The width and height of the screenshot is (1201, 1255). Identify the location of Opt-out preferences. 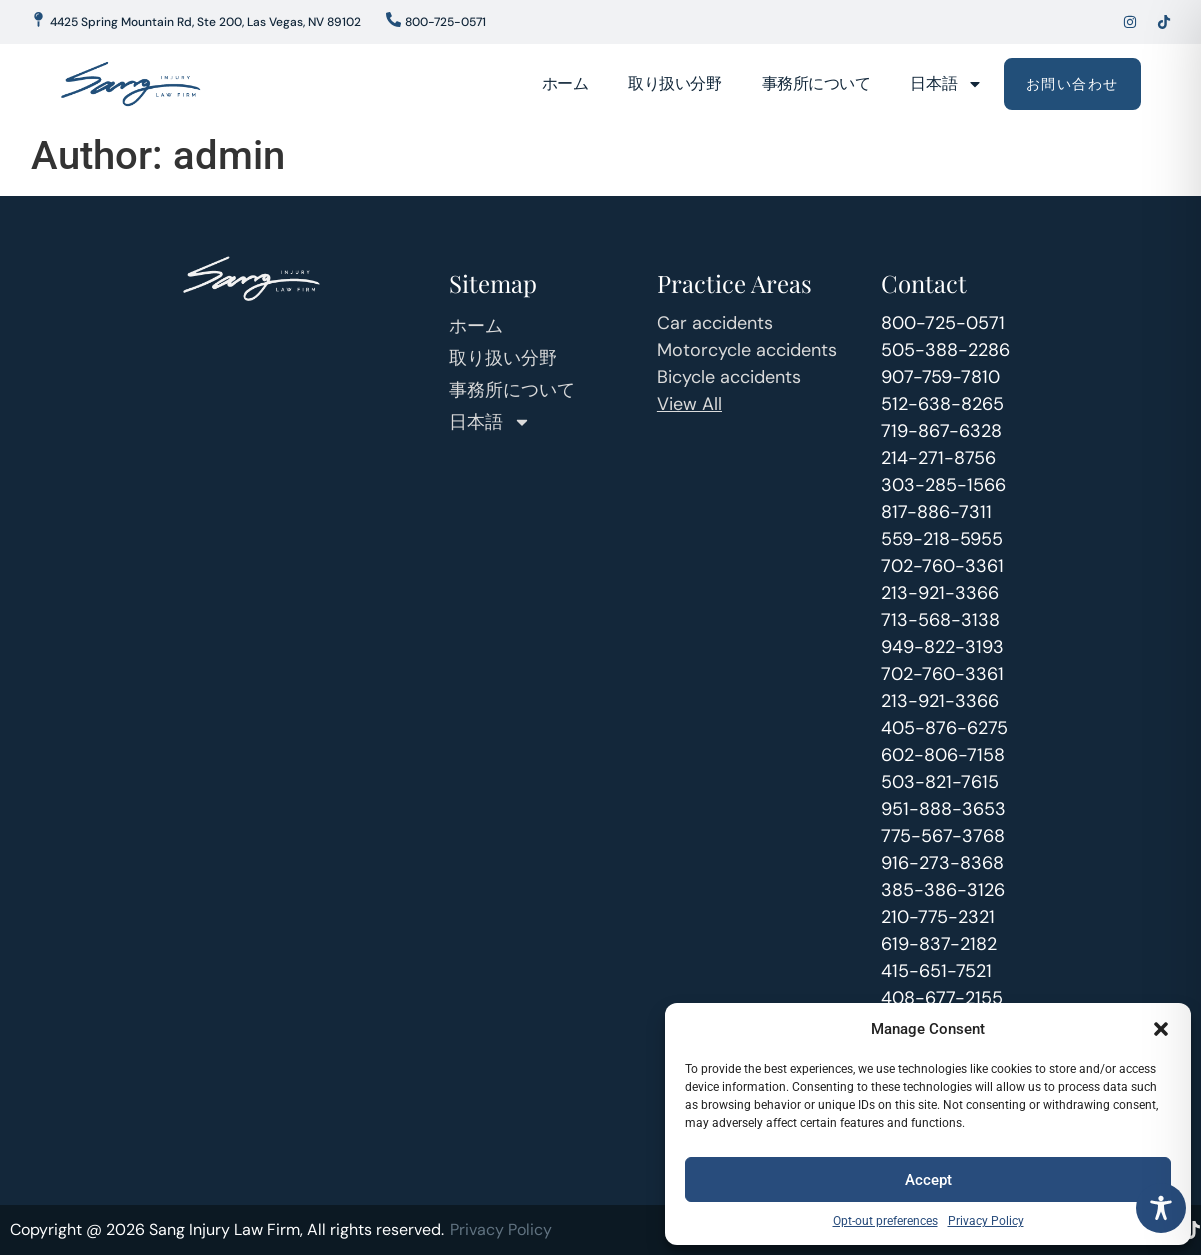
(885, 1221).